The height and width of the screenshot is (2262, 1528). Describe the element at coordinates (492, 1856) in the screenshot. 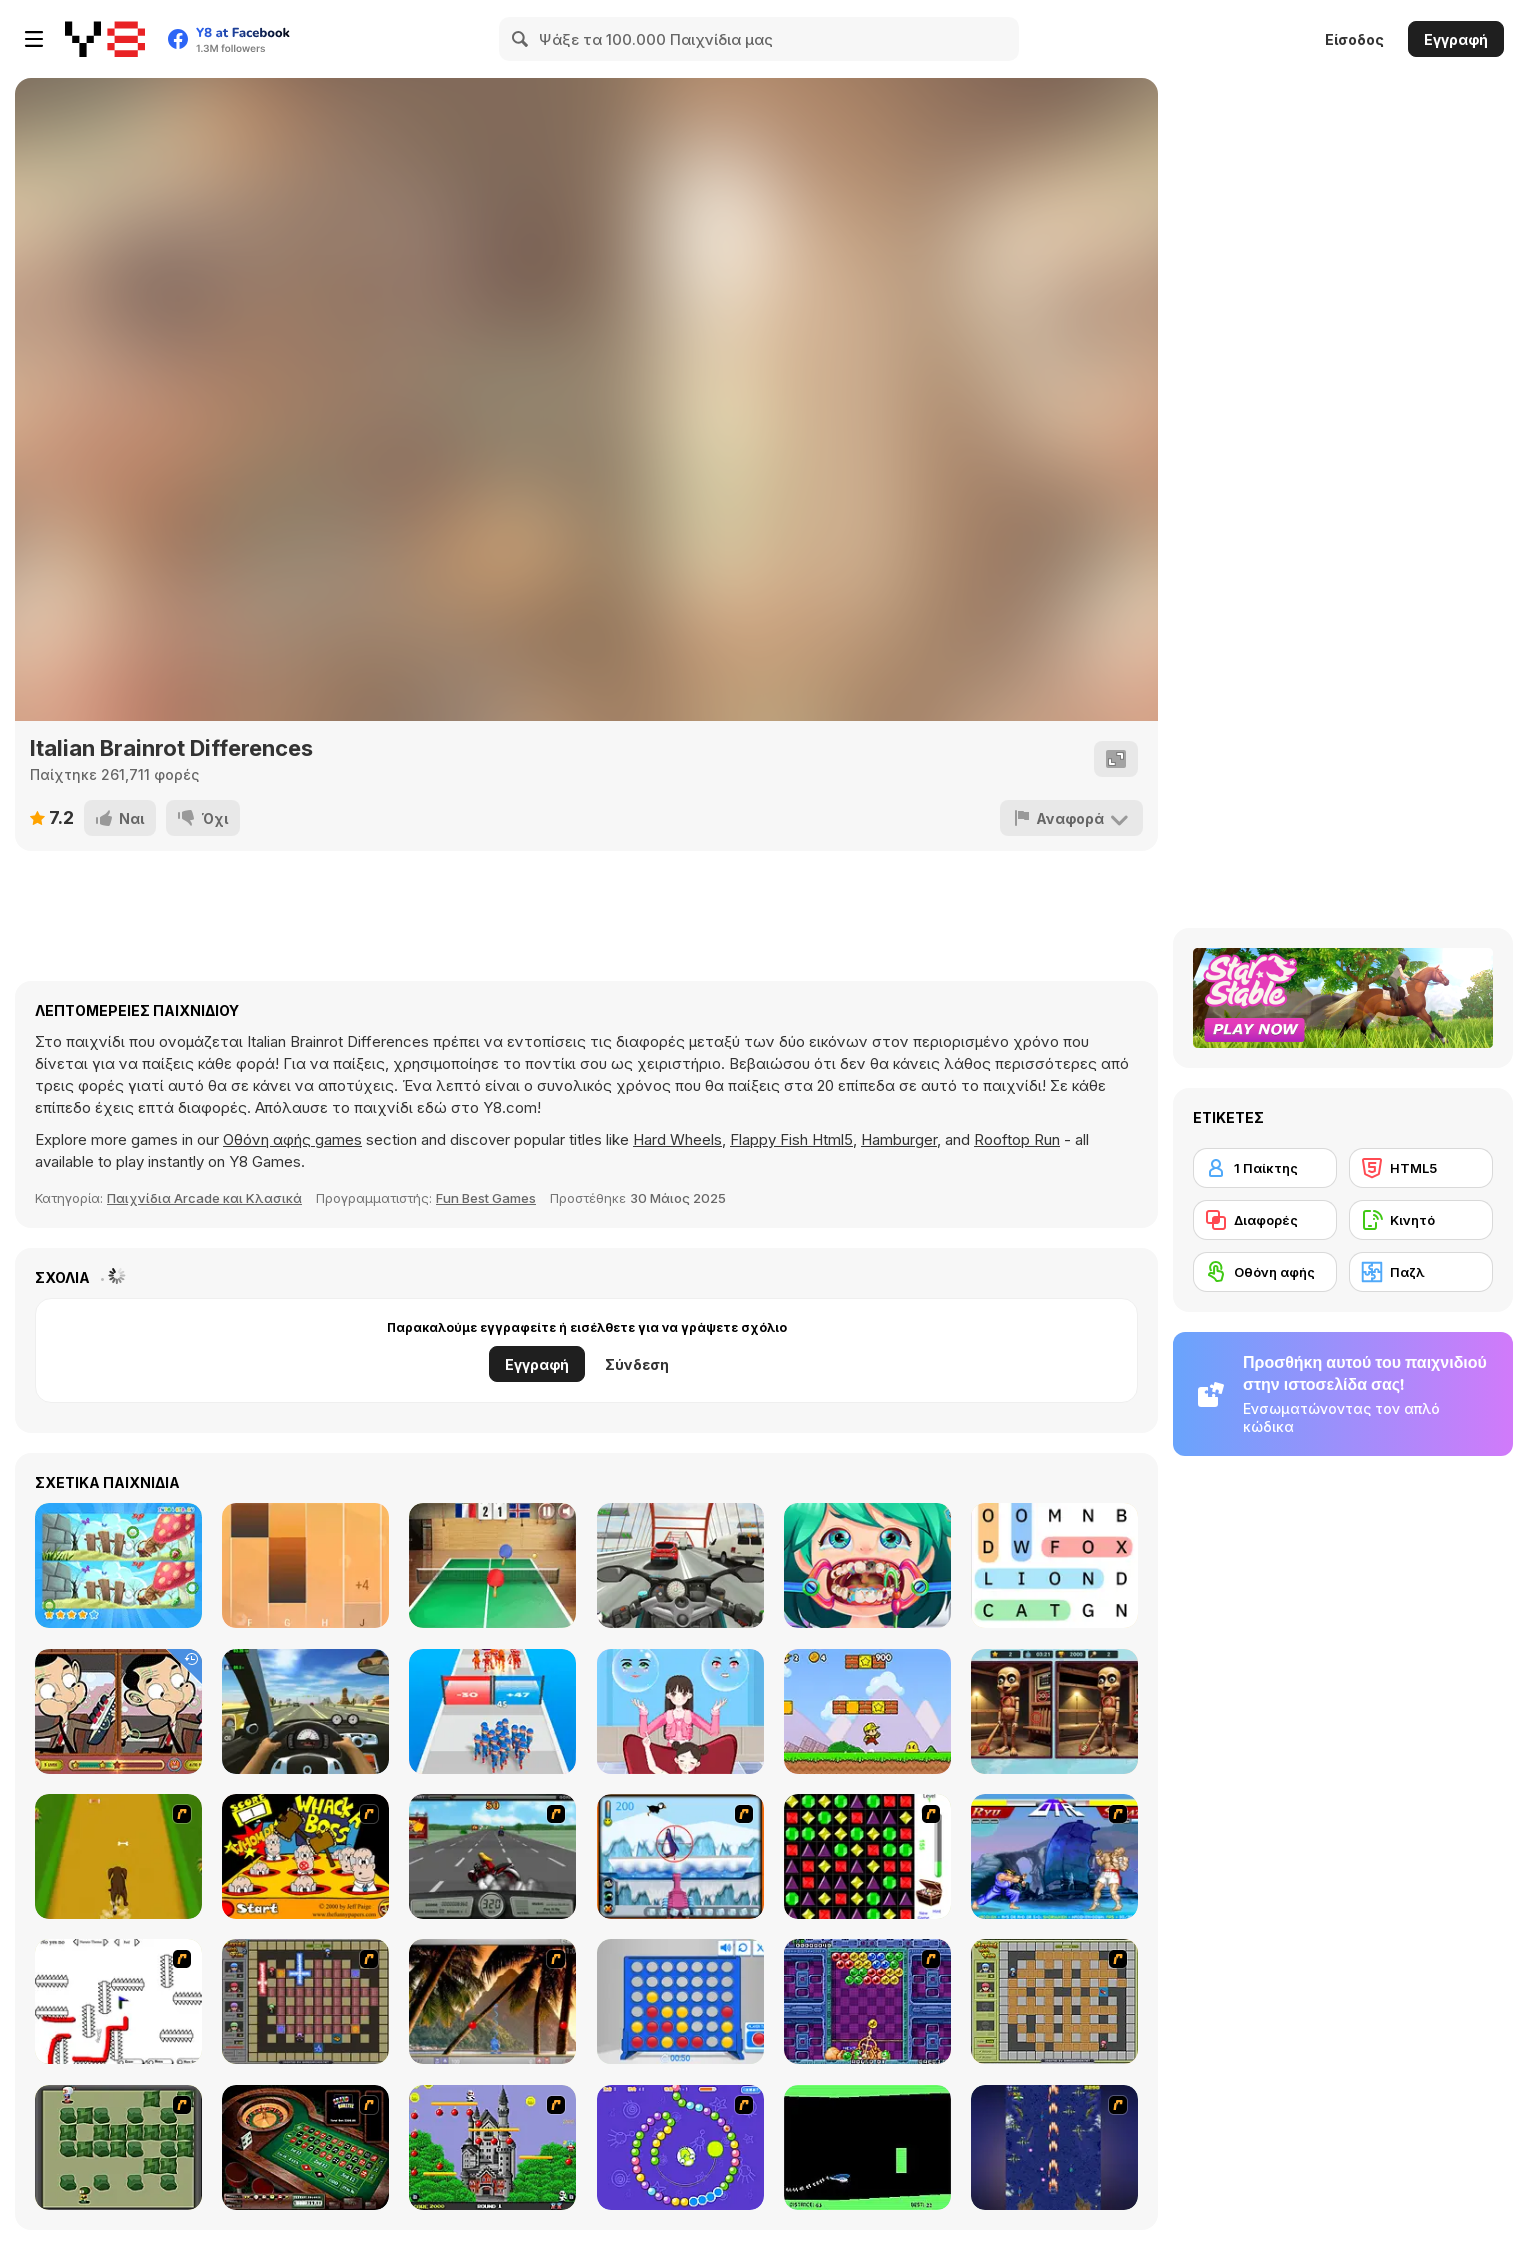

I see `[Heavy Metal Rider]` at that location.